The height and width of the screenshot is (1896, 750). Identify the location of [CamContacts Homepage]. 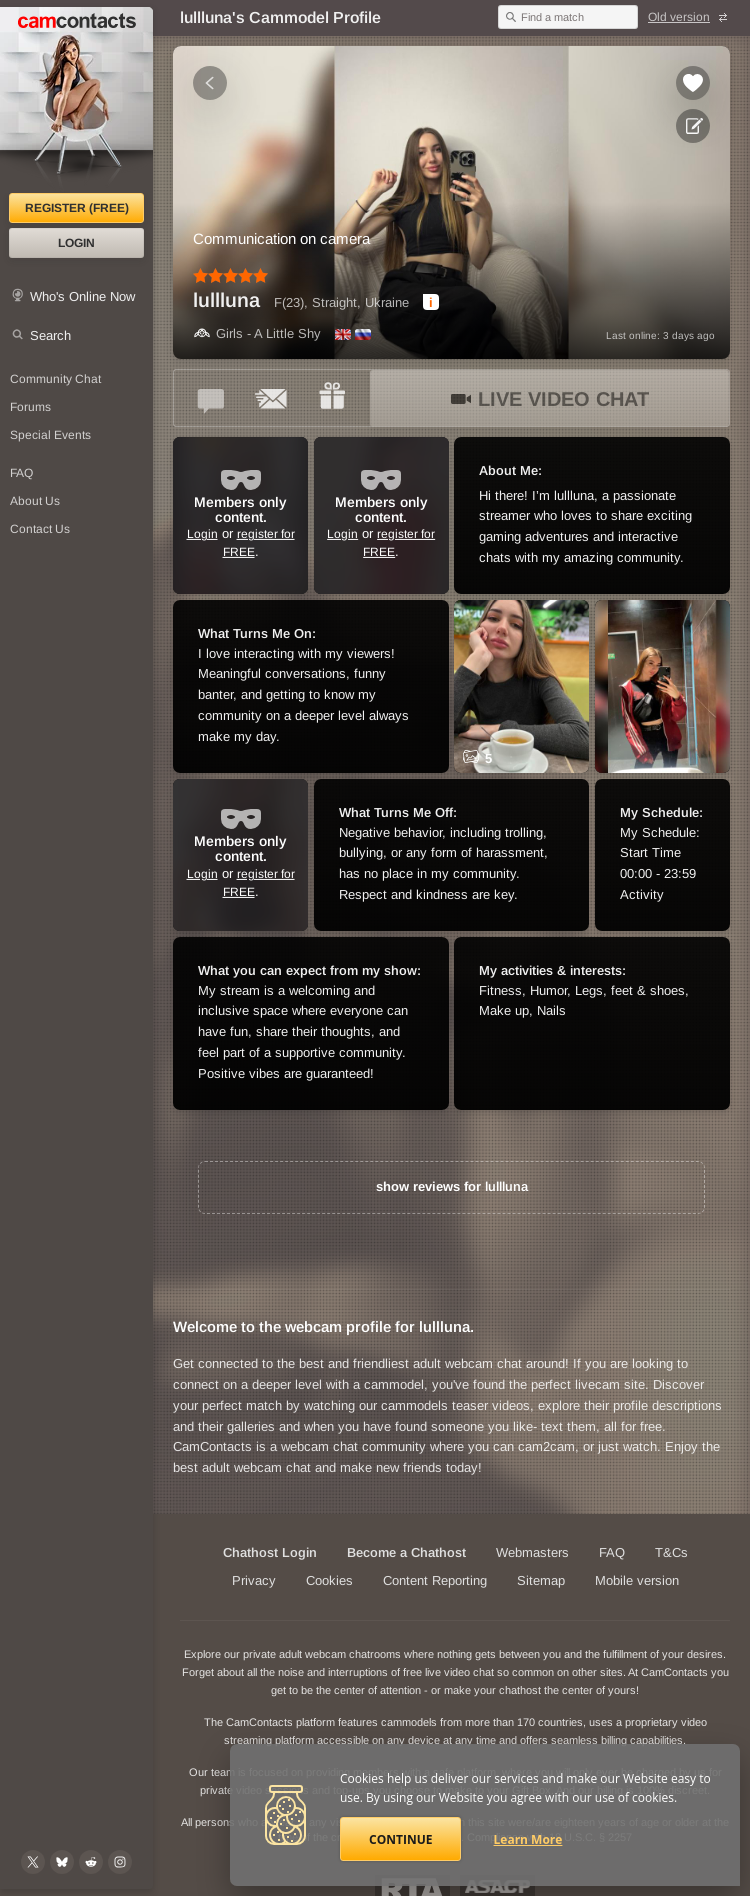
(76, 100).